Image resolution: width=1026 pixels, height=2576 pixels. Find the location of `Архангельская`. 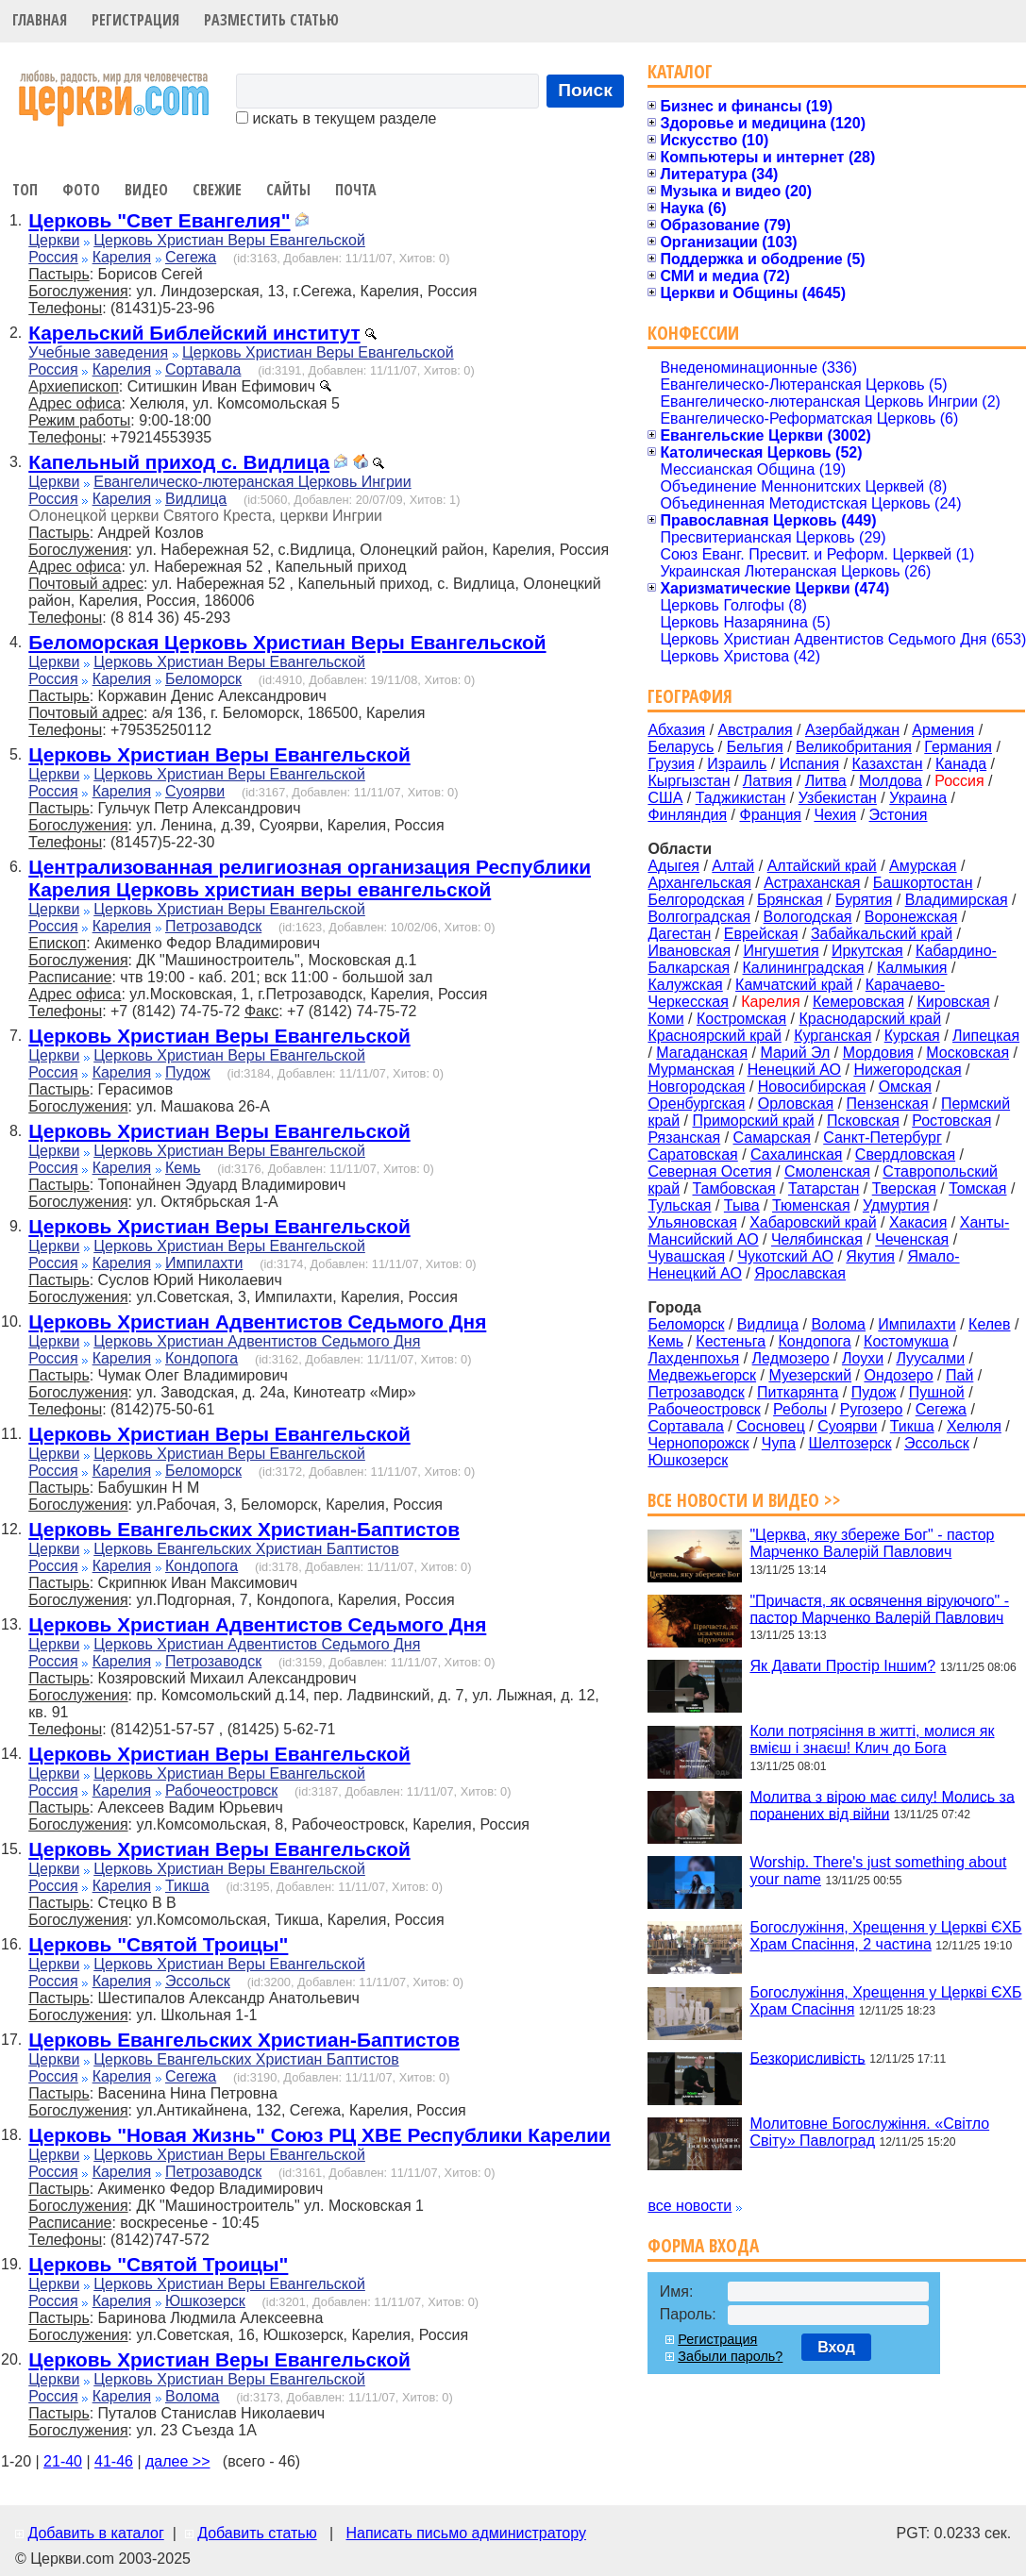

Архангельская is located at coordinates (699, 883).